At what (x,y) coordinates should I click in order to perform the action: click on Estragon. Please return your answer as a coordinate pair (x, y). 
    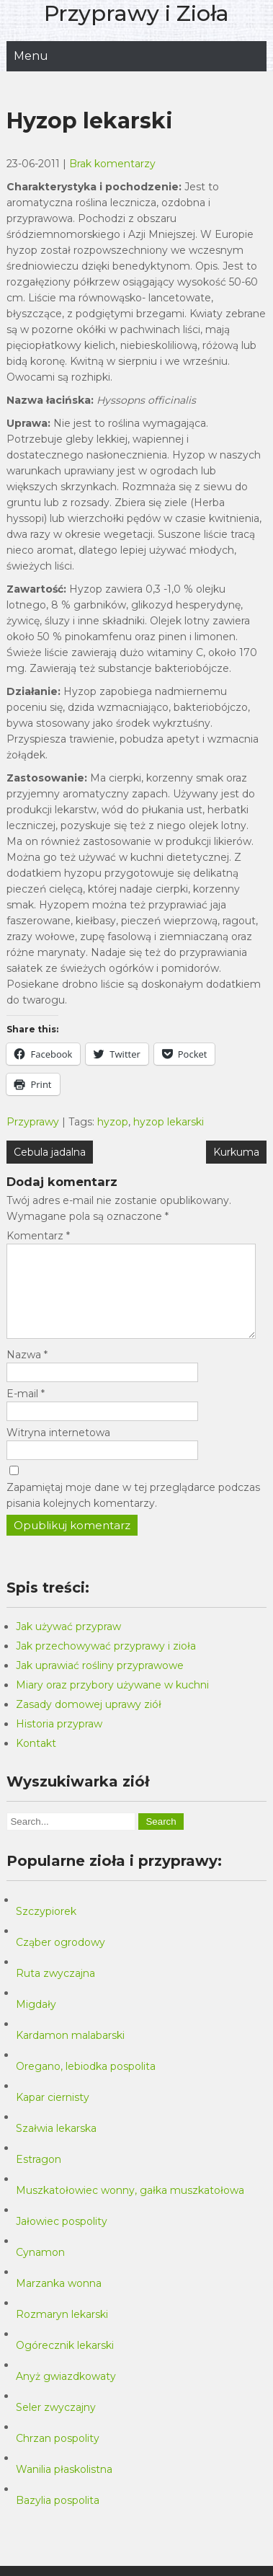
    Looking at the image, I should click on (38, 2176).